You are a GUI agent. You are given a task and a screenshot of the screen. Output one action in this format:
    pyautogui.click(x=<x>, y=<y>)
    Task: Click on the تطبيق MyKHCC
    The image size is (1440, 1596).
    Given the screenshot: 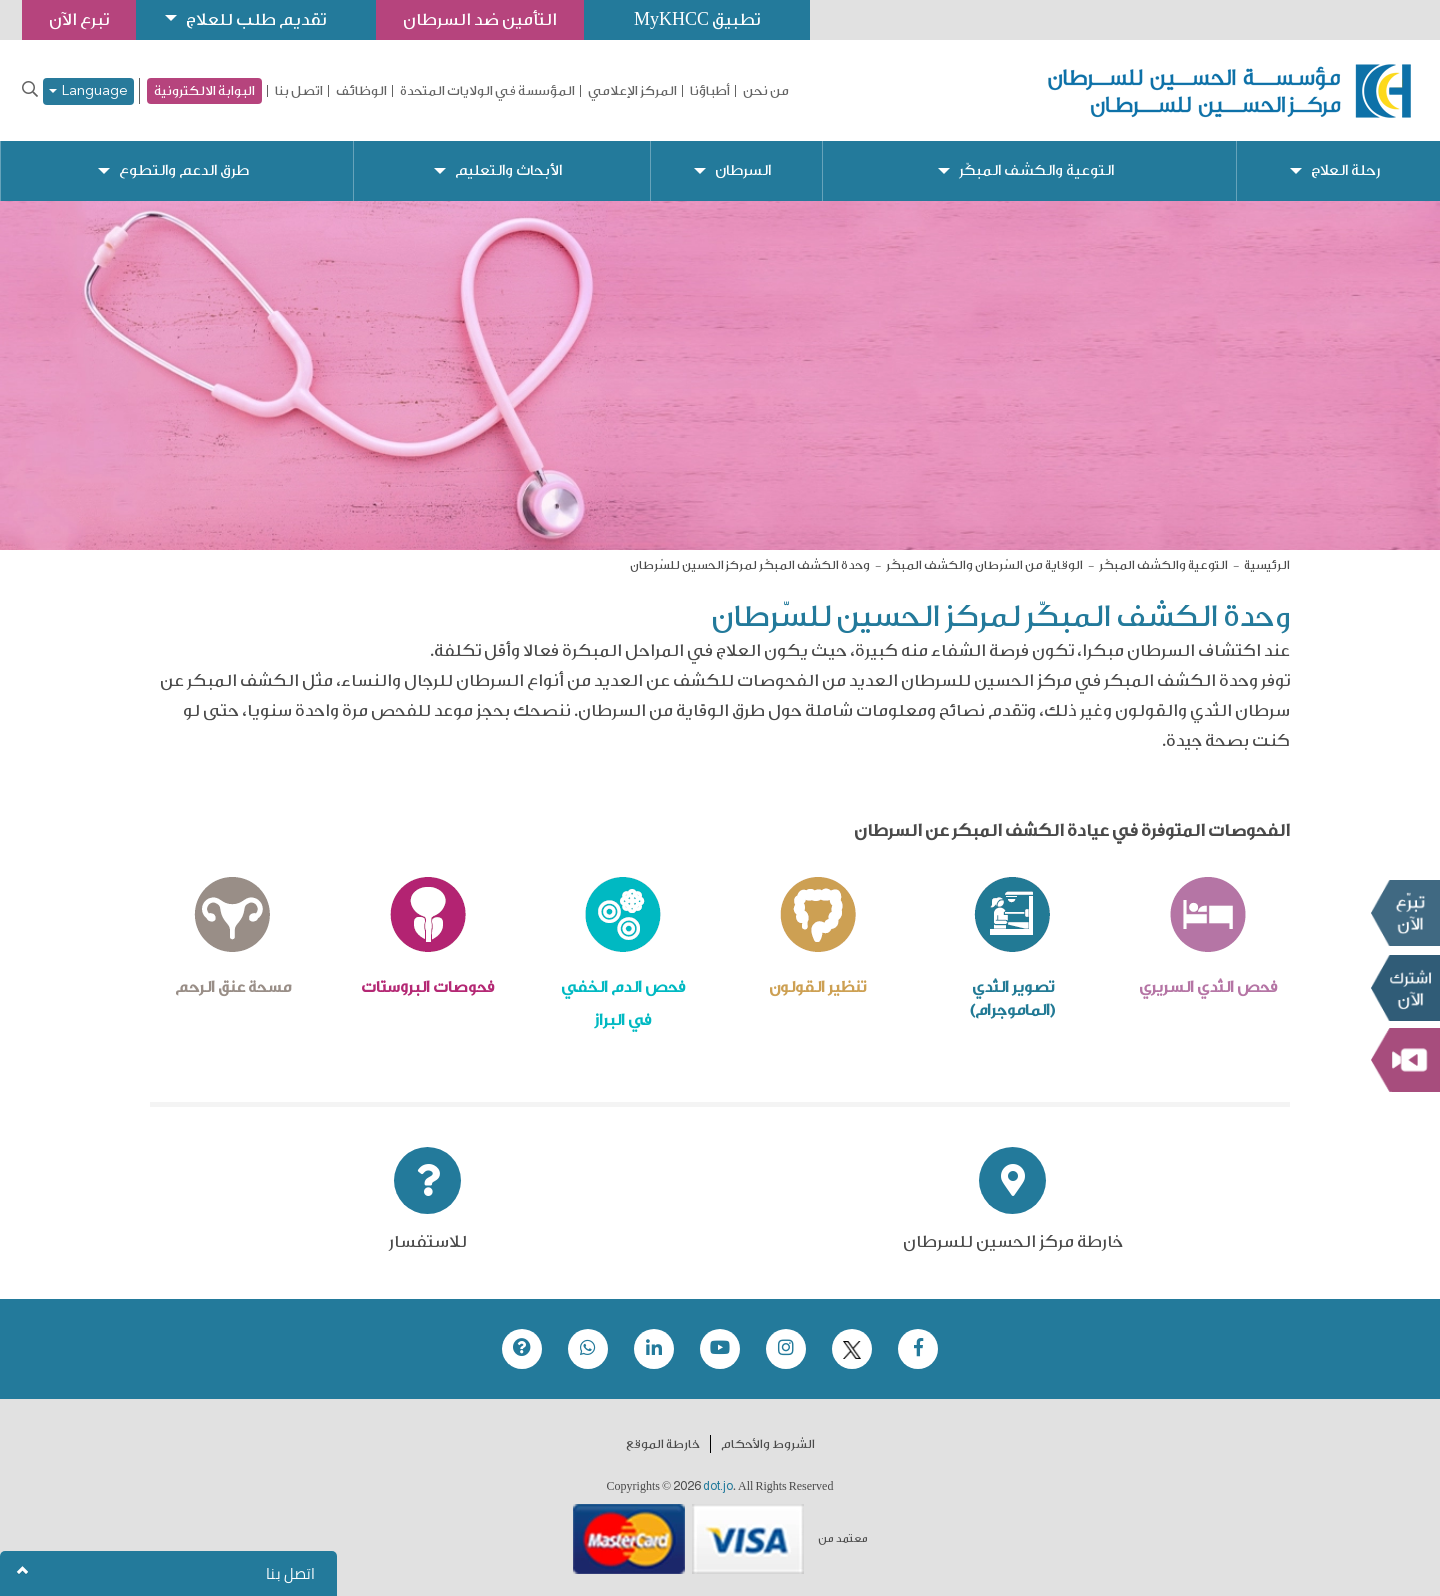 What is the action you would take?
    pyautogui.click(x=697, y=19)
    